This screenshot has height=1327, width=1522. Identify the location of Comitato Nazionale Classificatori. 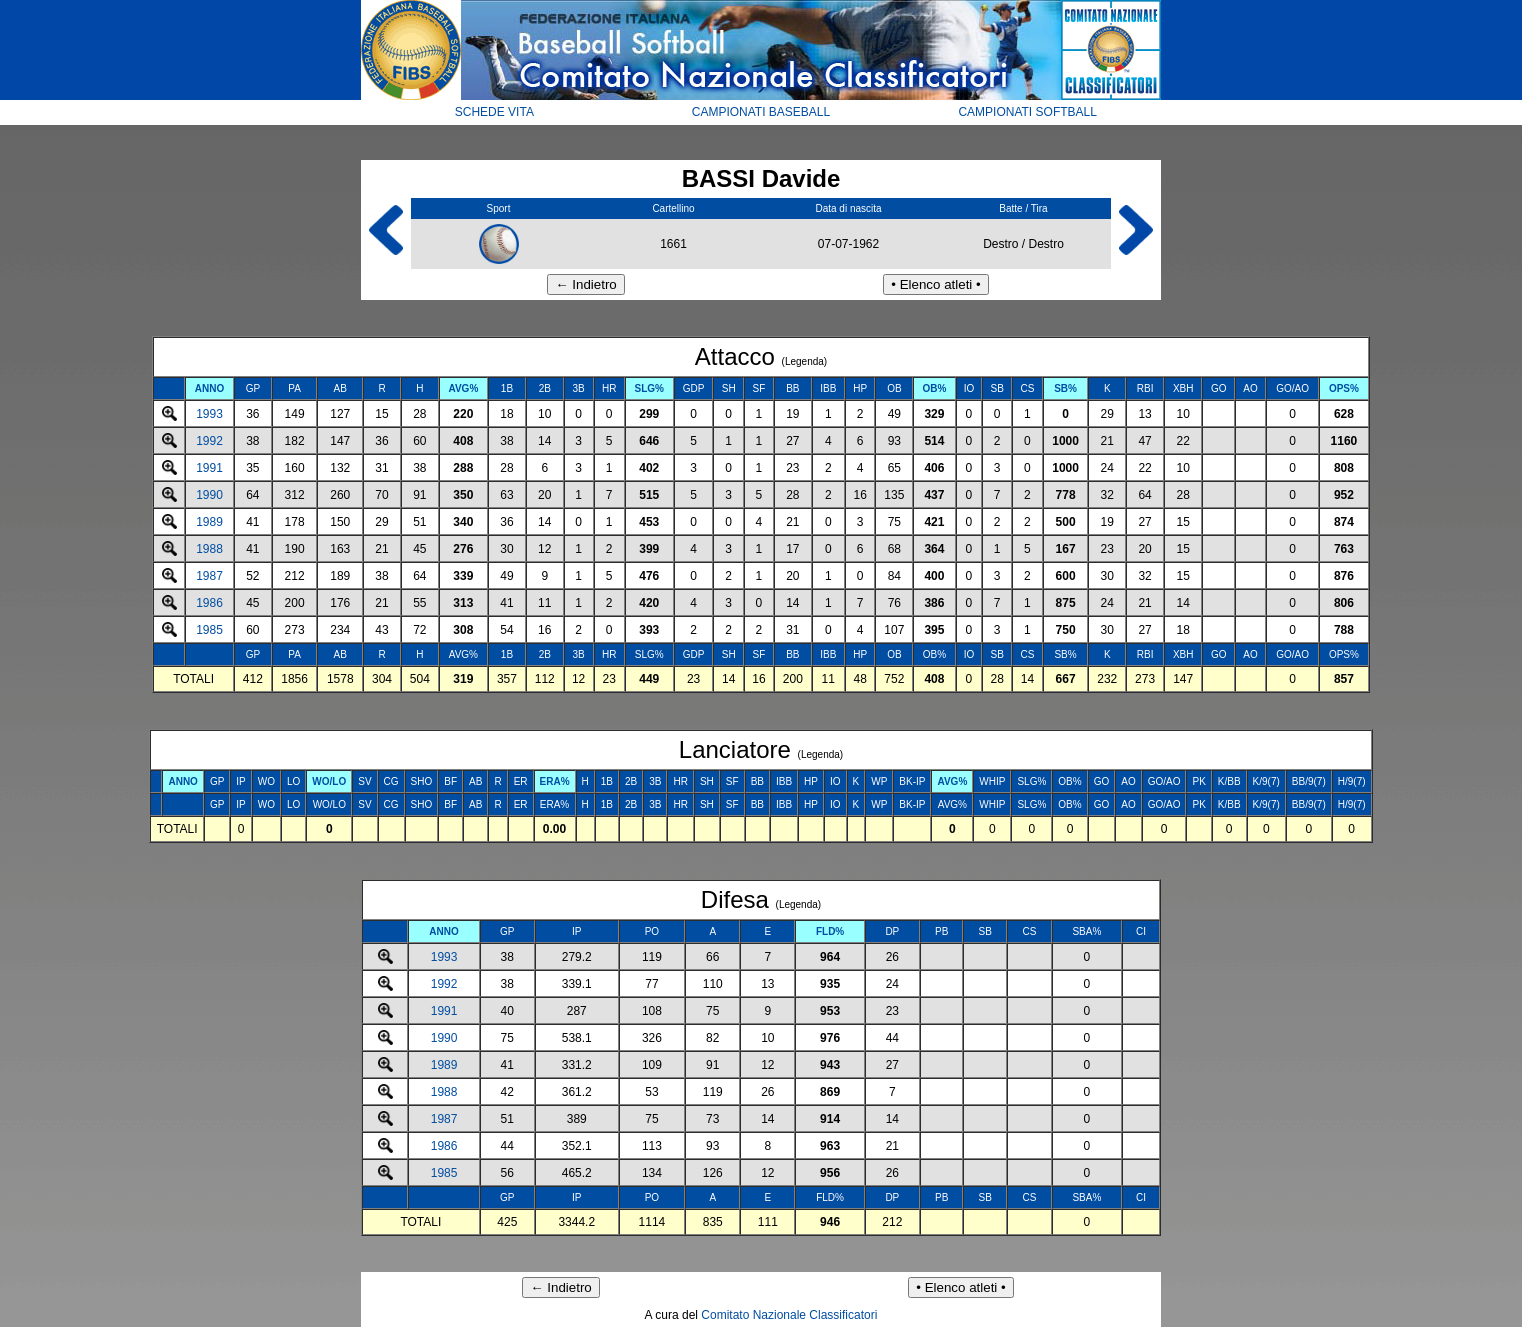
(789, 1315).